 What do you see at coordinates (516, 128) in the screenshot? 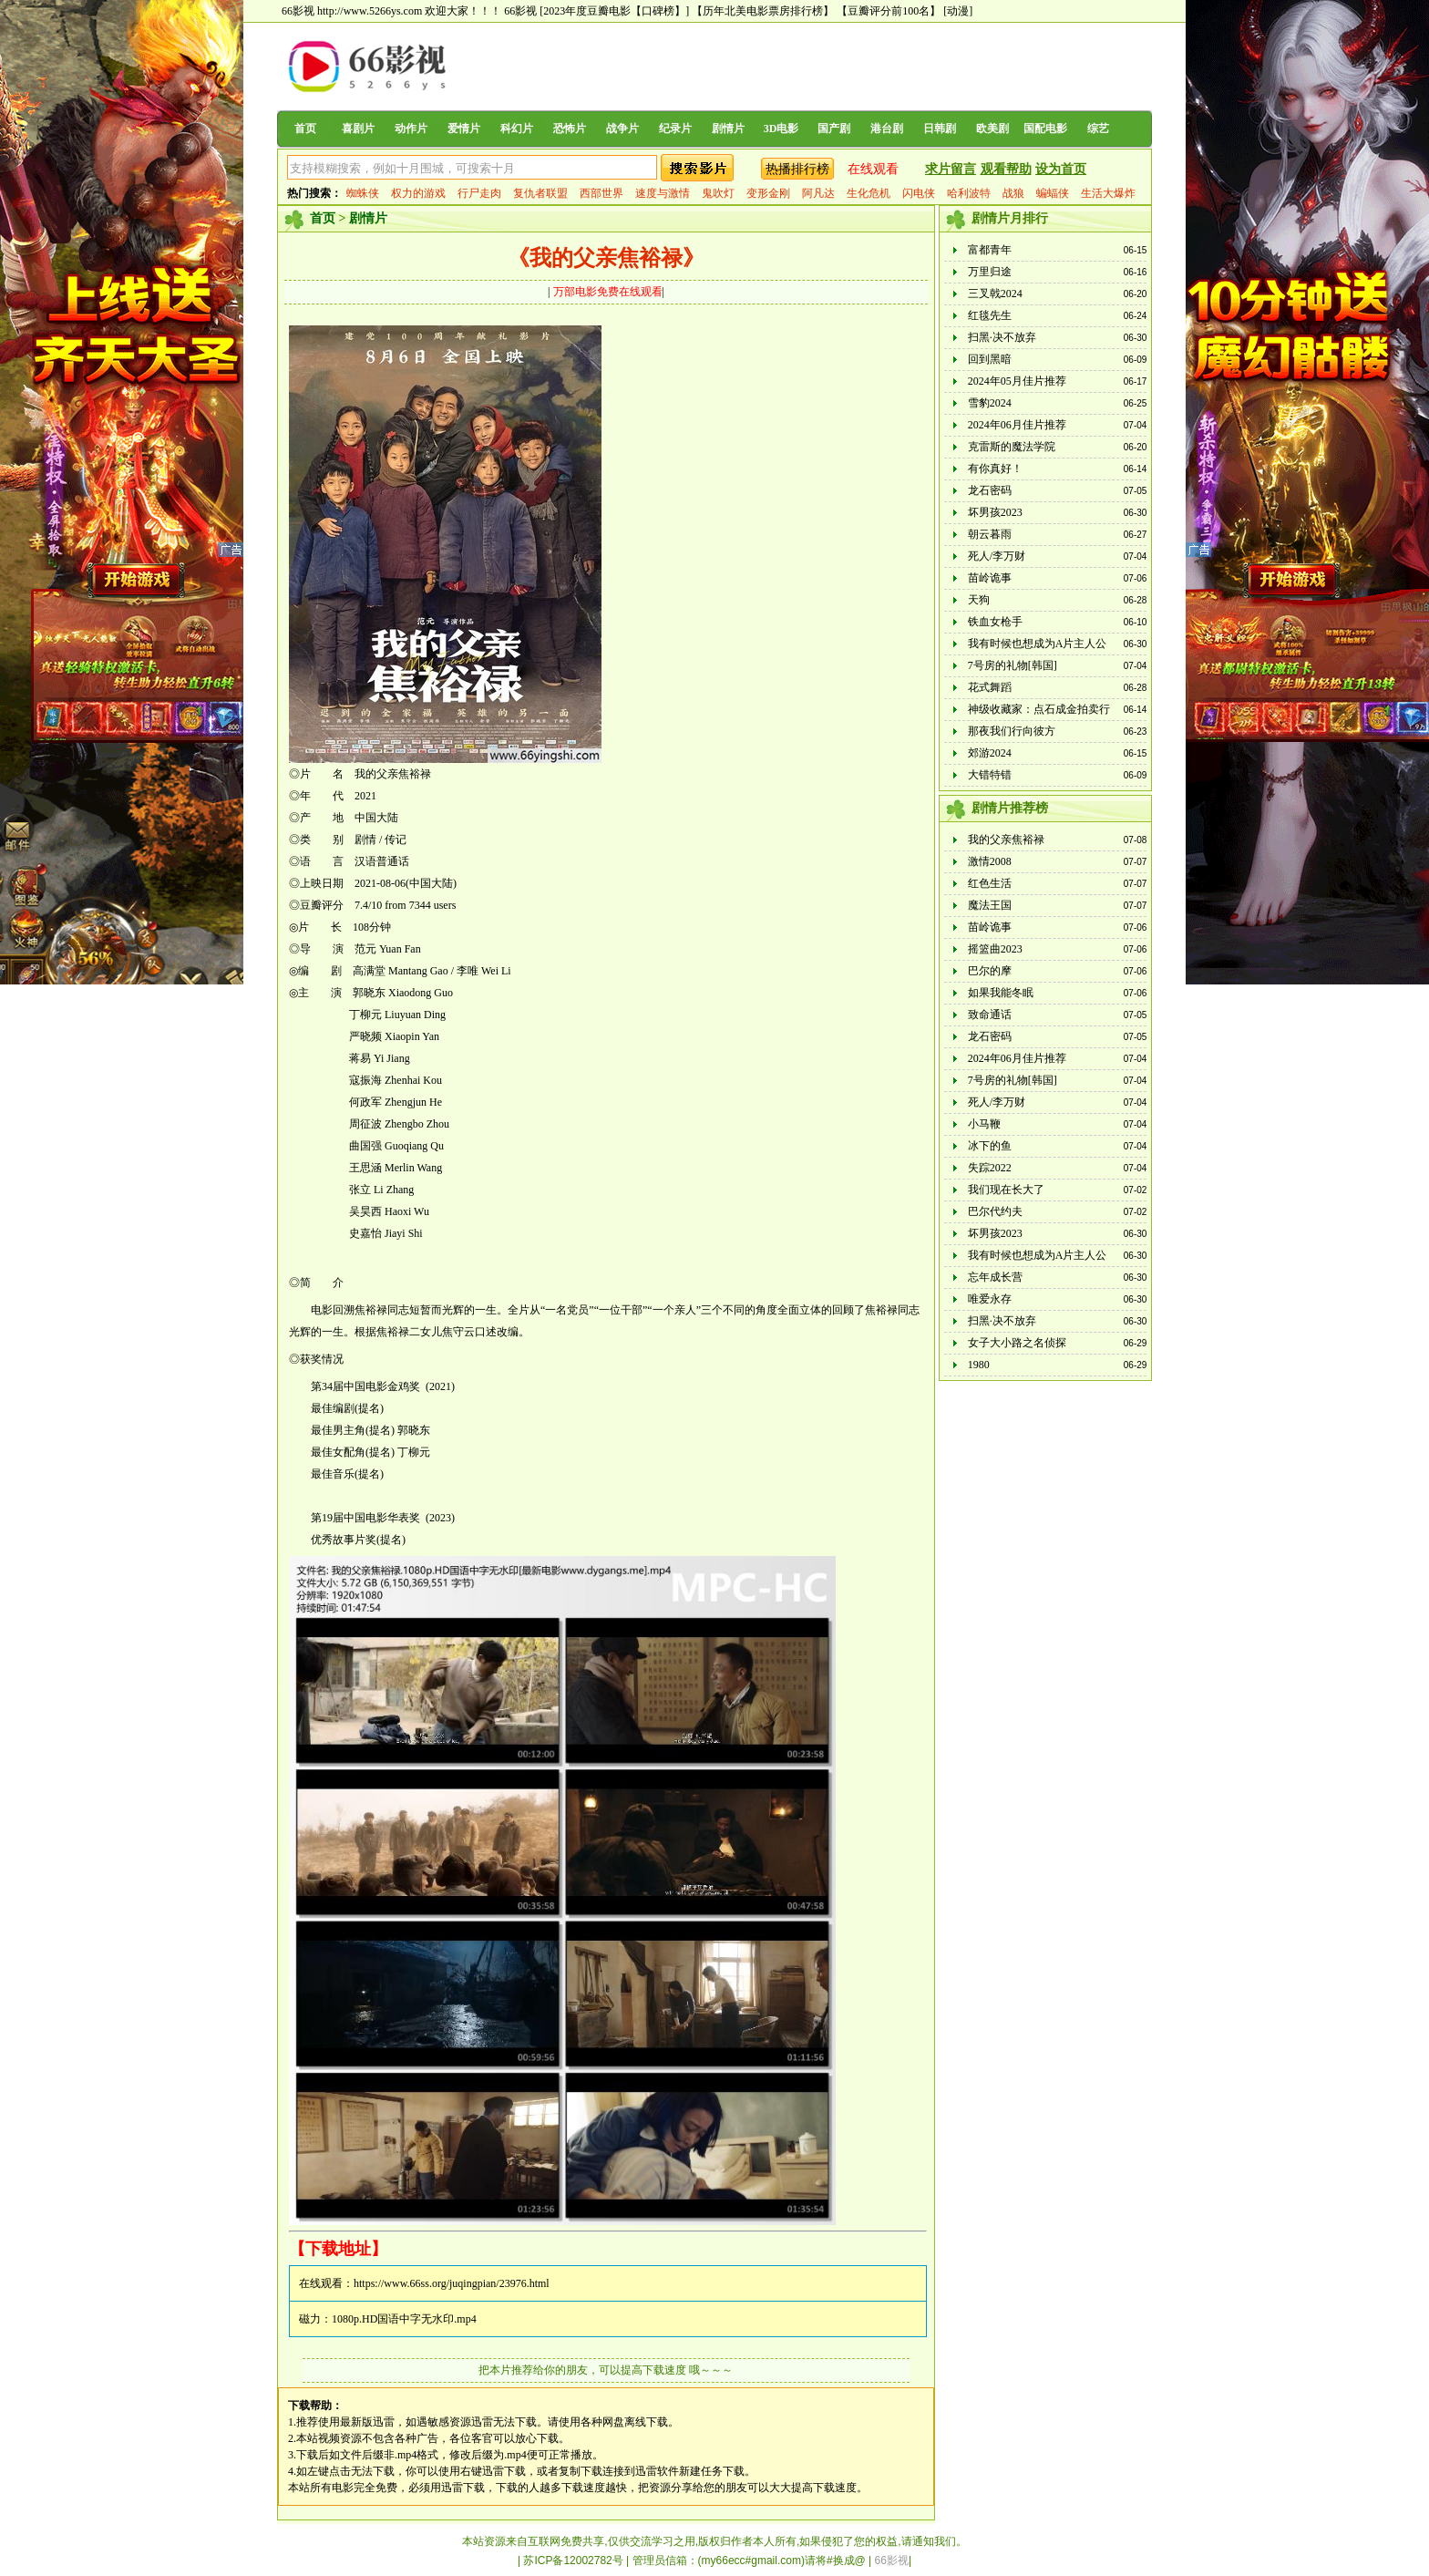
I see `科幻片` at bounding box center [516, 128].